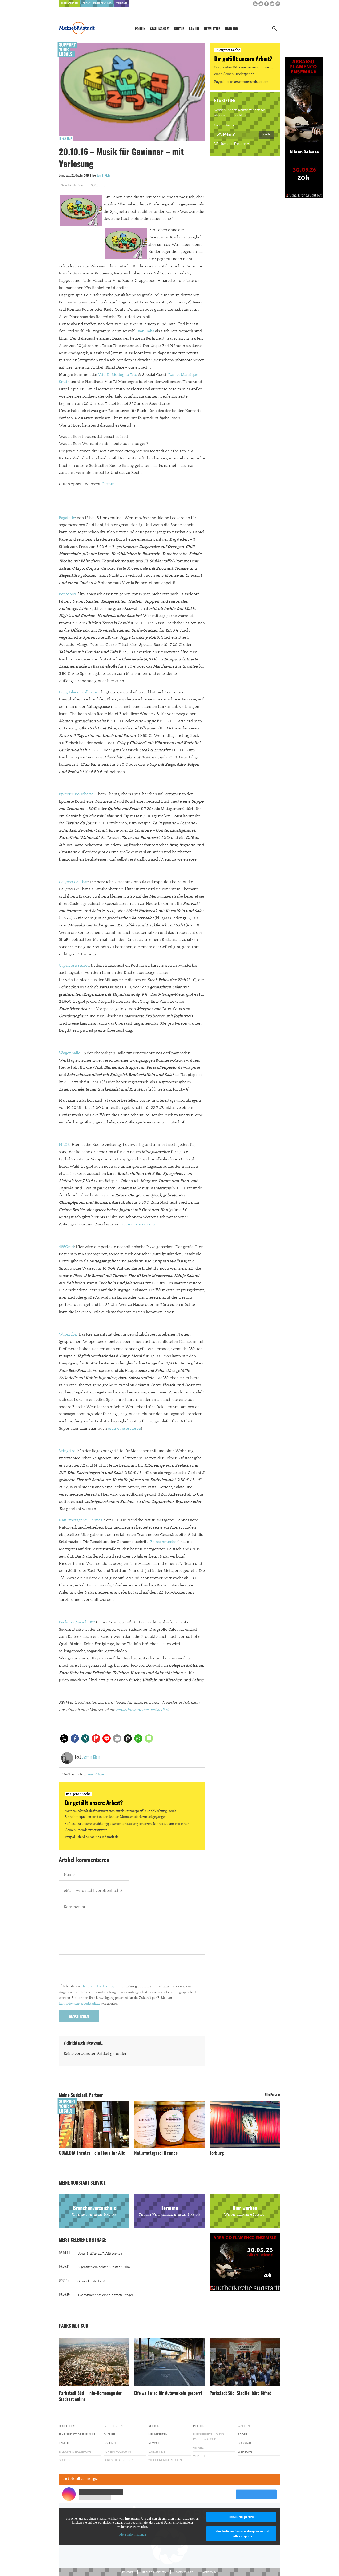 This screenshot has height=2576, width=339. I want to click on Hier werben, so click(69, 3).